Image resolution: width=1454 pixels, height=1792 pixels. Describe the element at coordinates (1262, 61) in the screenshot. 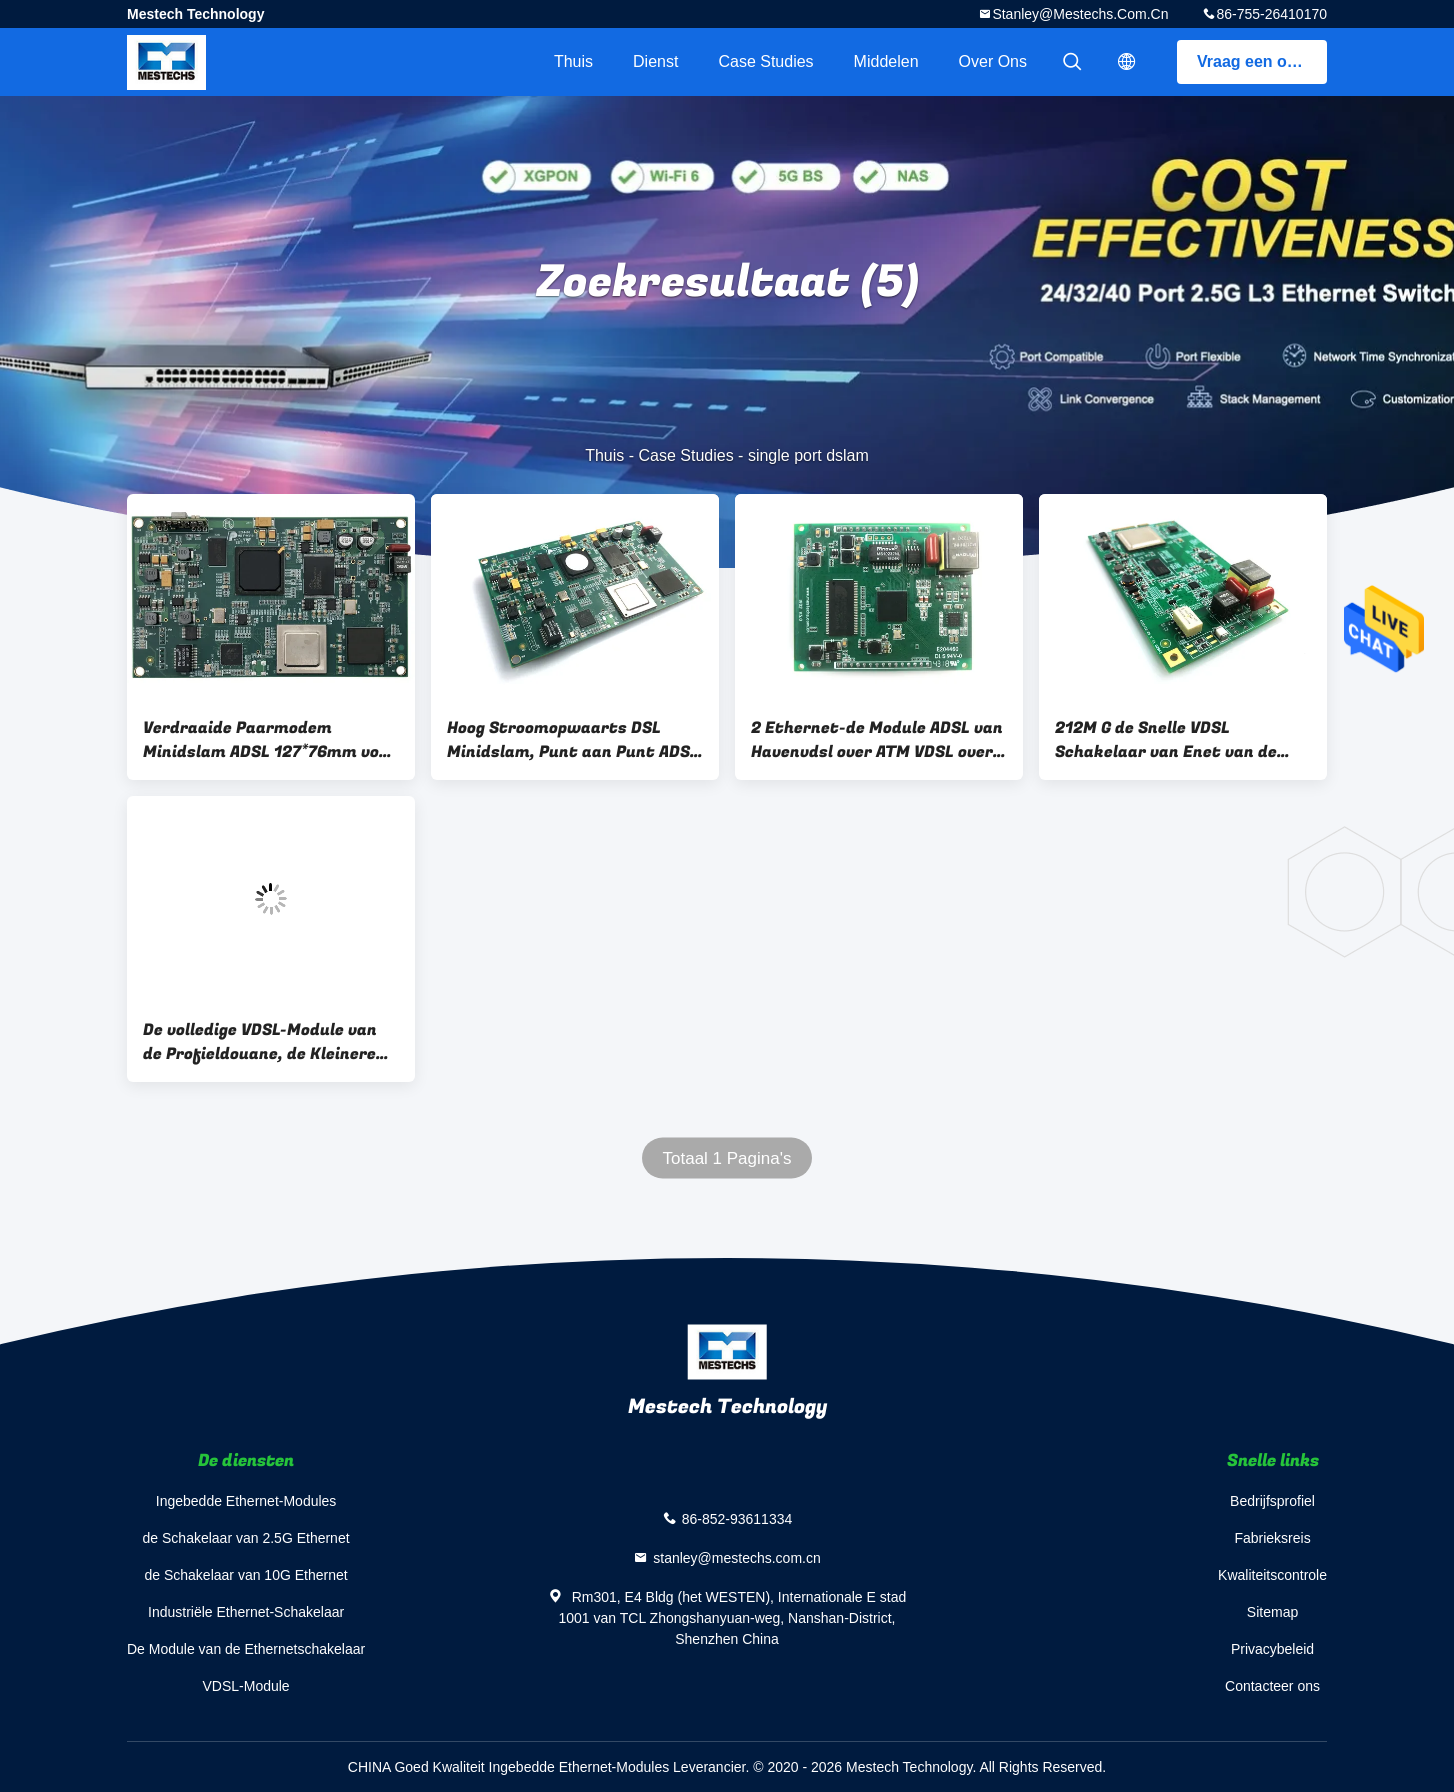

I see `Vraag een offerte aan` at that location.